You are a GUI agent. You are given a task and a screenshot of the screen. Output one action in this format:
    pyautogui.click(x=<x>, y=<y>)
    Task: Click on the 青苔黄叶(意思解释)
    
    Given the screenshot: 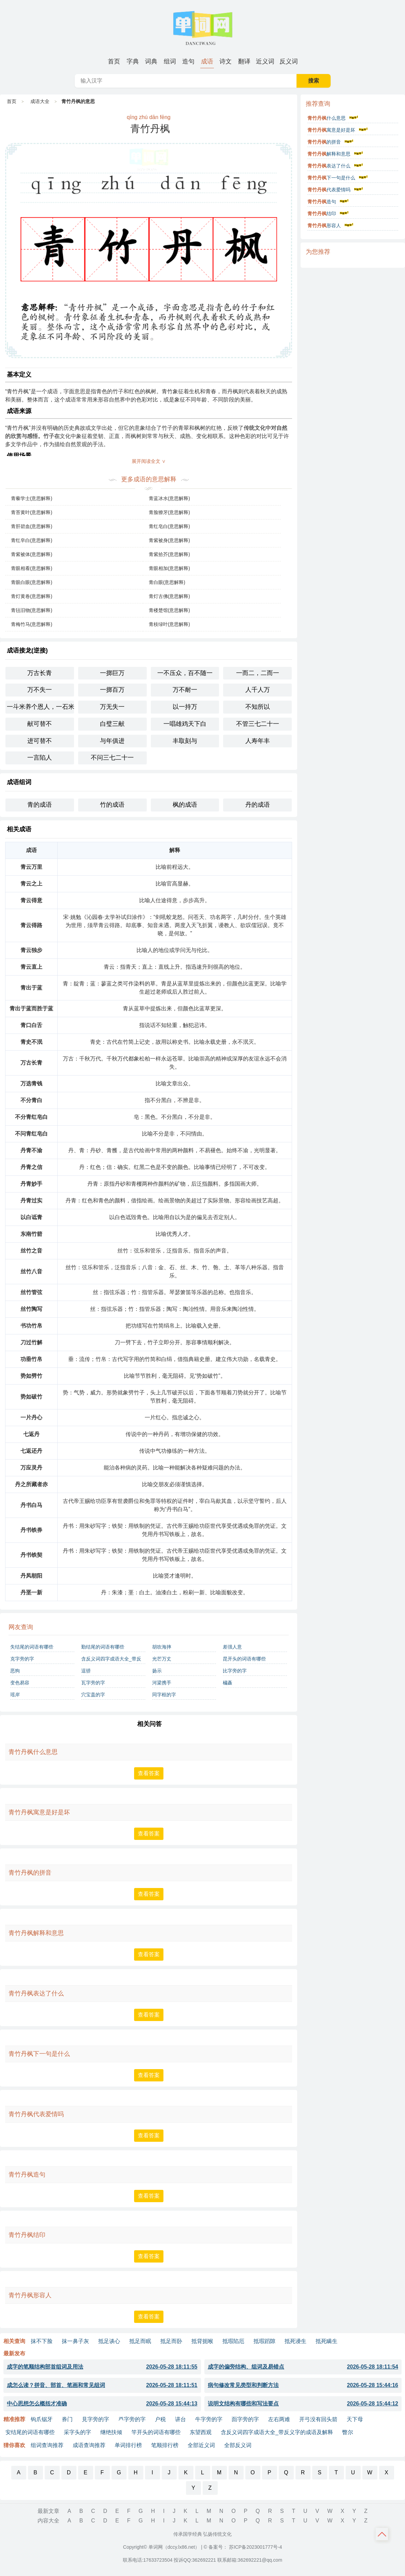 What is the action you would take?
    pyautogui.click(x=31, y=512)
    